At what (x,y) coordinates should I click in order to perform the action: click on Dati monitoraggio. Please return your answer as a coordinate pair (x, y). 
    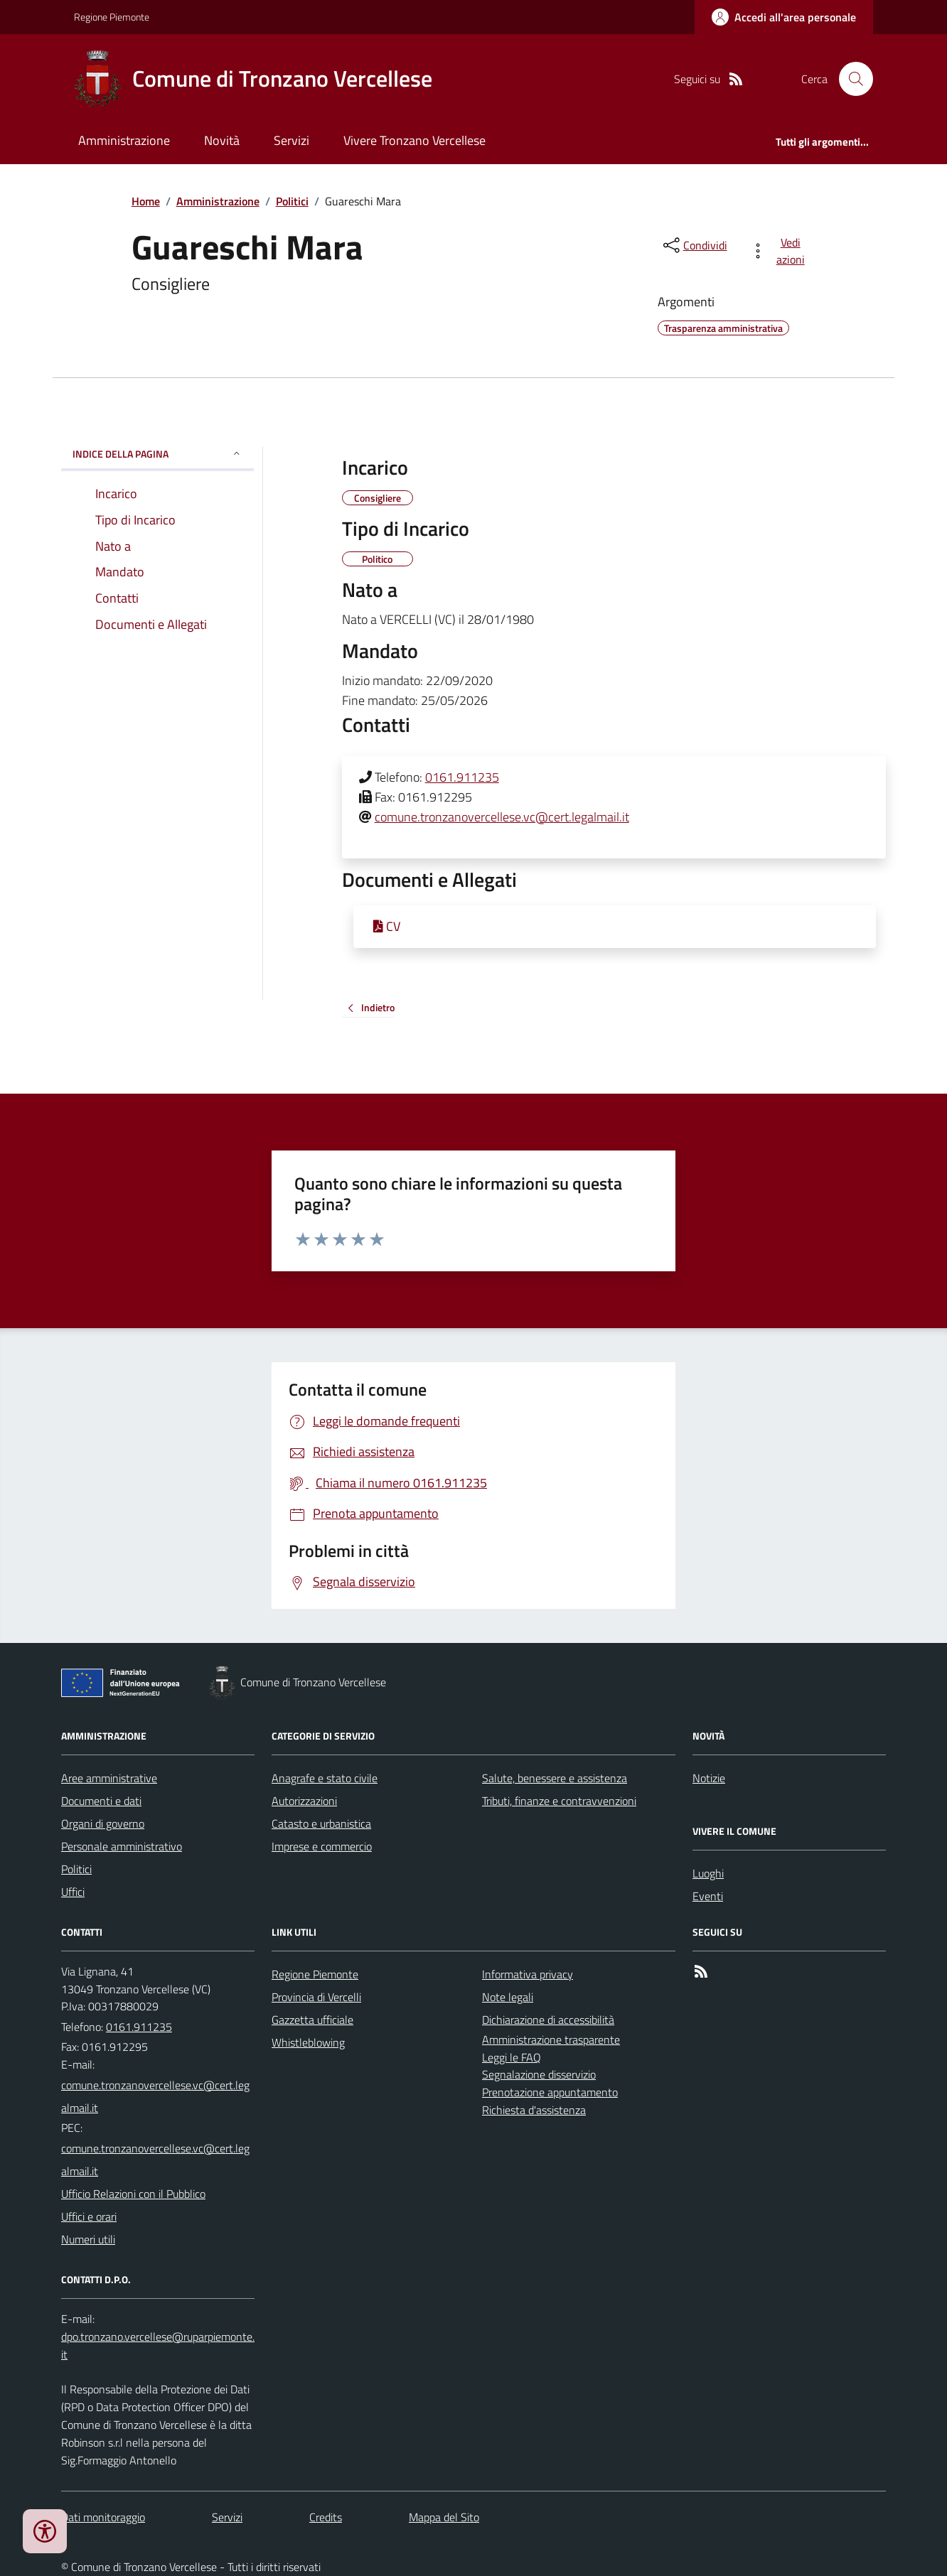
    Looking at the image, I should click on (103, 2517).